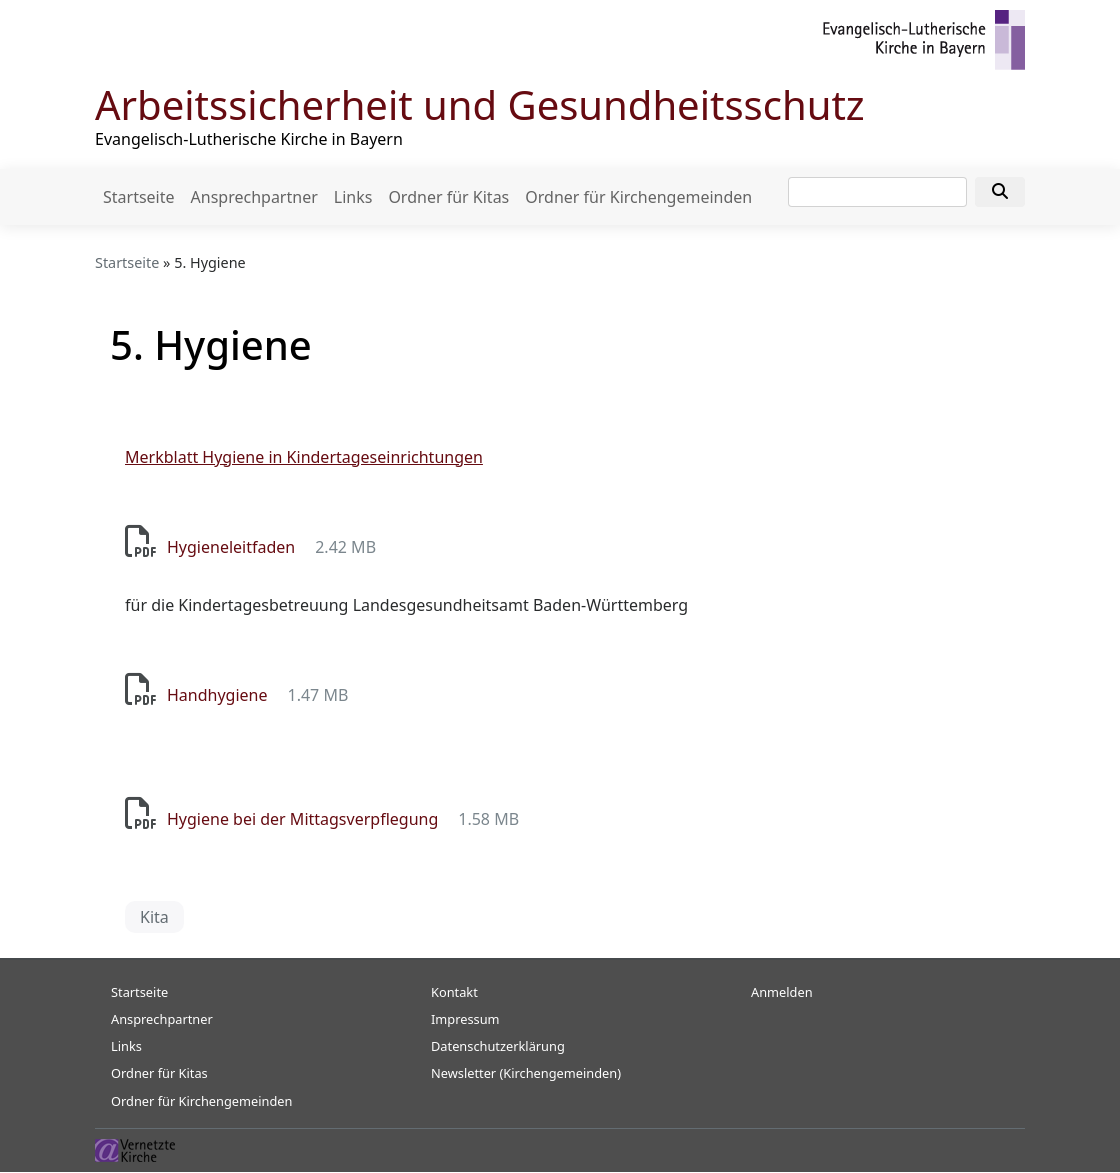 Image resolution: width=1120 pixels, height=1173 pixels. I want to click on Ordner für Kitas, so click(448, 197).